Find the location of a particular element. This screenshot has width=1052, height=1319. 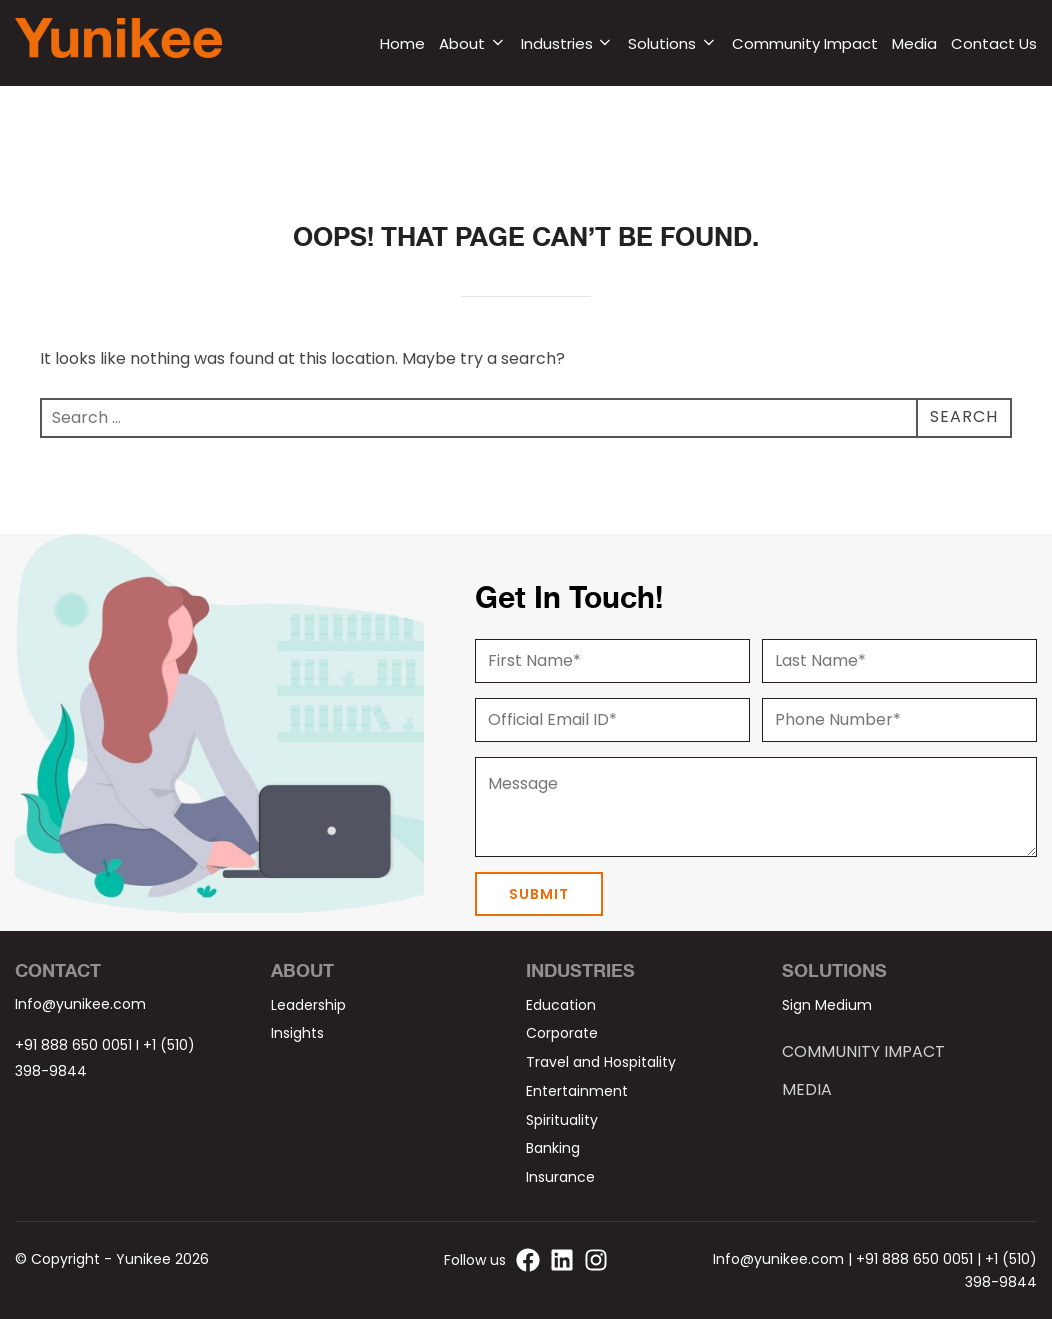

Banking is located at coordinates (553, 1148).